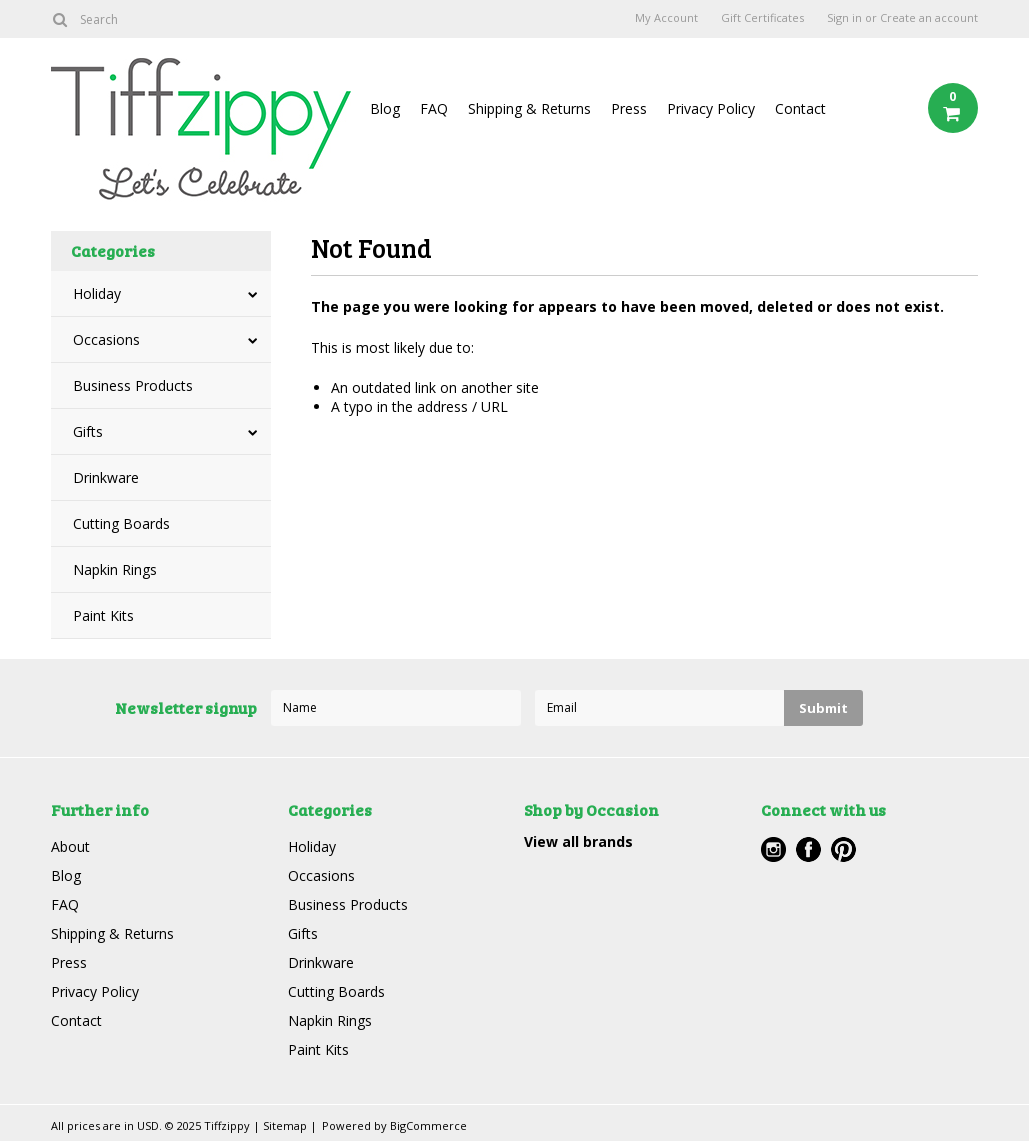 The width and height of the screenshot is (1029, 1141). What do you see at coordinates (133, 385) in the screenshot?
I see `Business Products` at bounding box center [133, 385].